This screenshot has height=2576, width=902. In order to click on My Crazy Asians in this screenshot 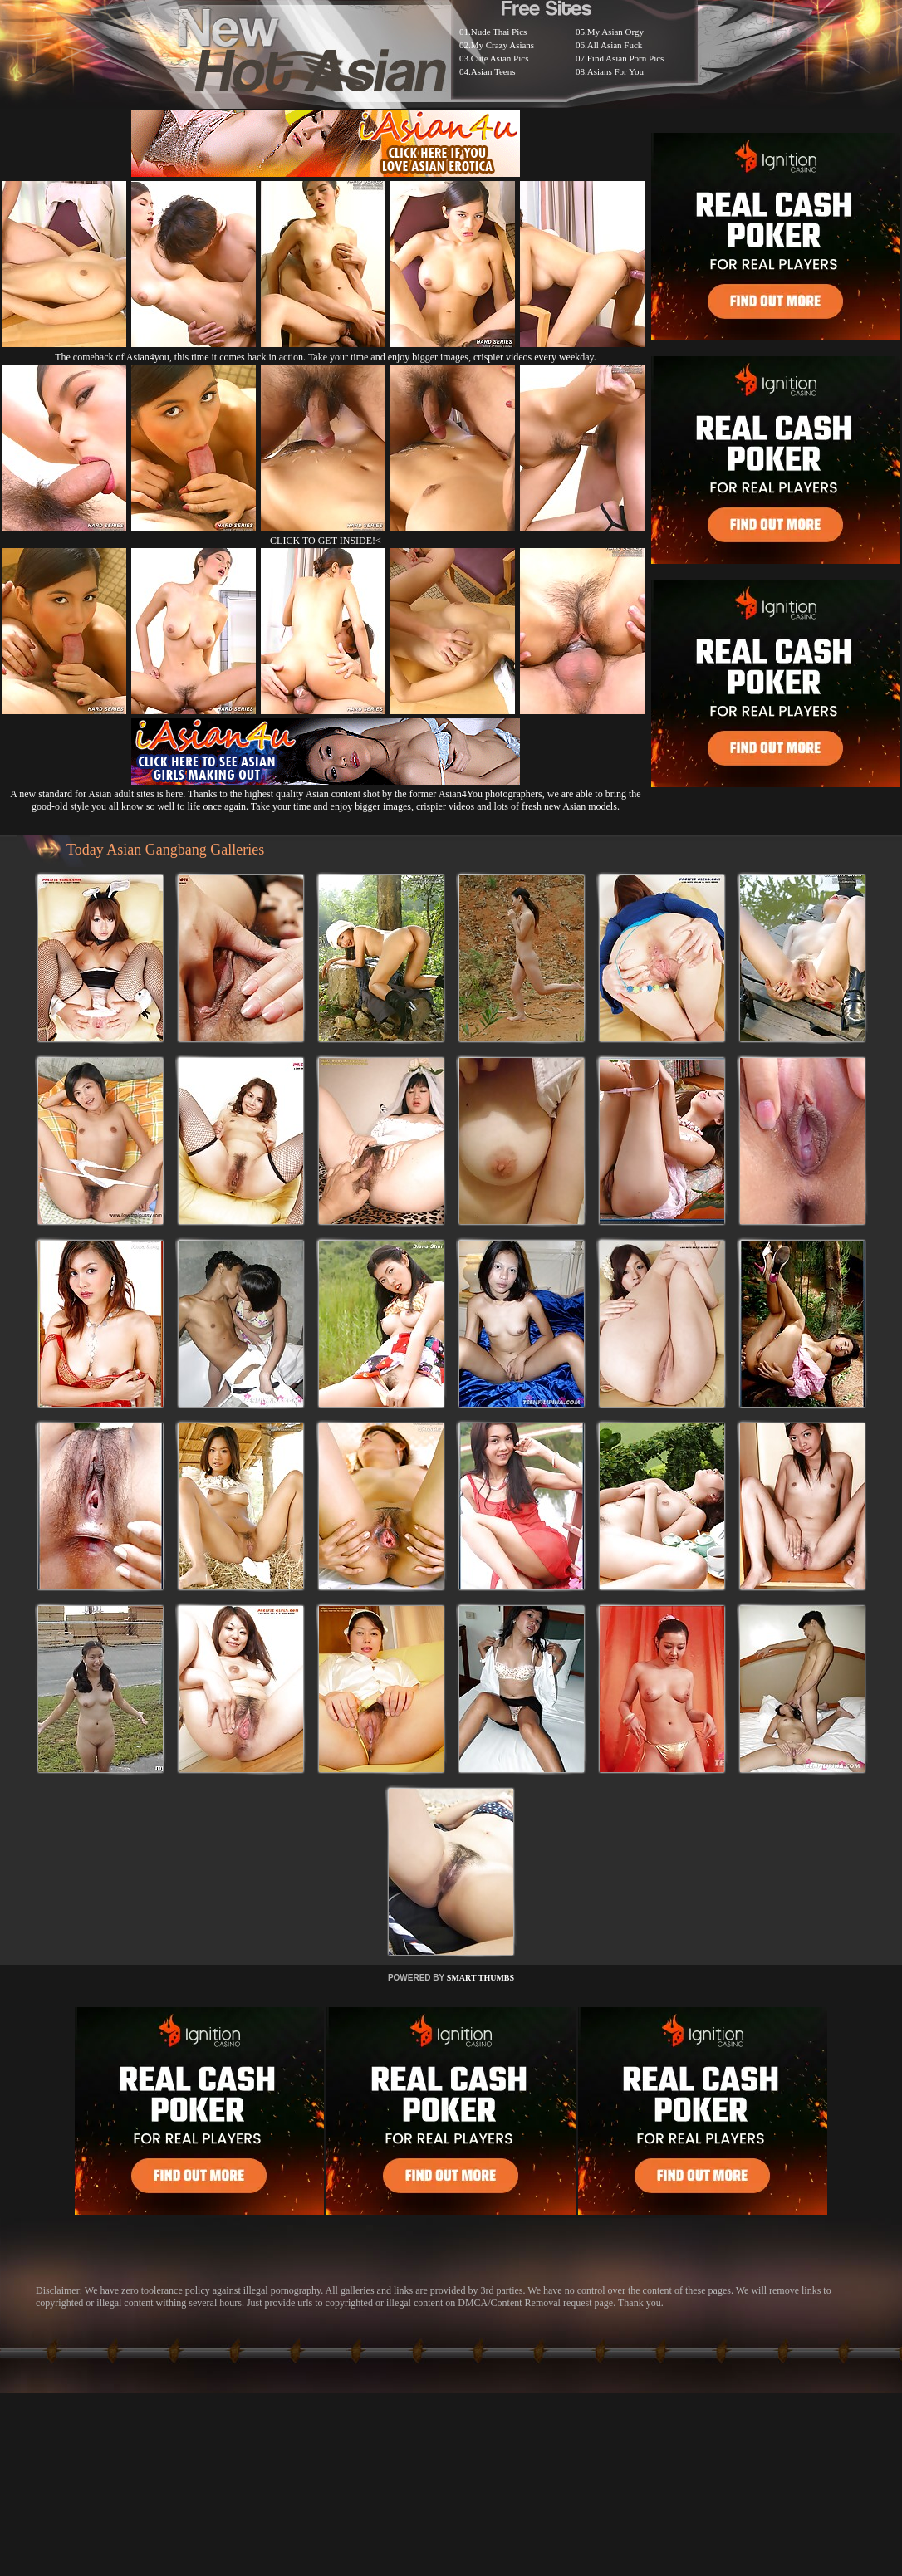, I will do `click(502, 45)`.